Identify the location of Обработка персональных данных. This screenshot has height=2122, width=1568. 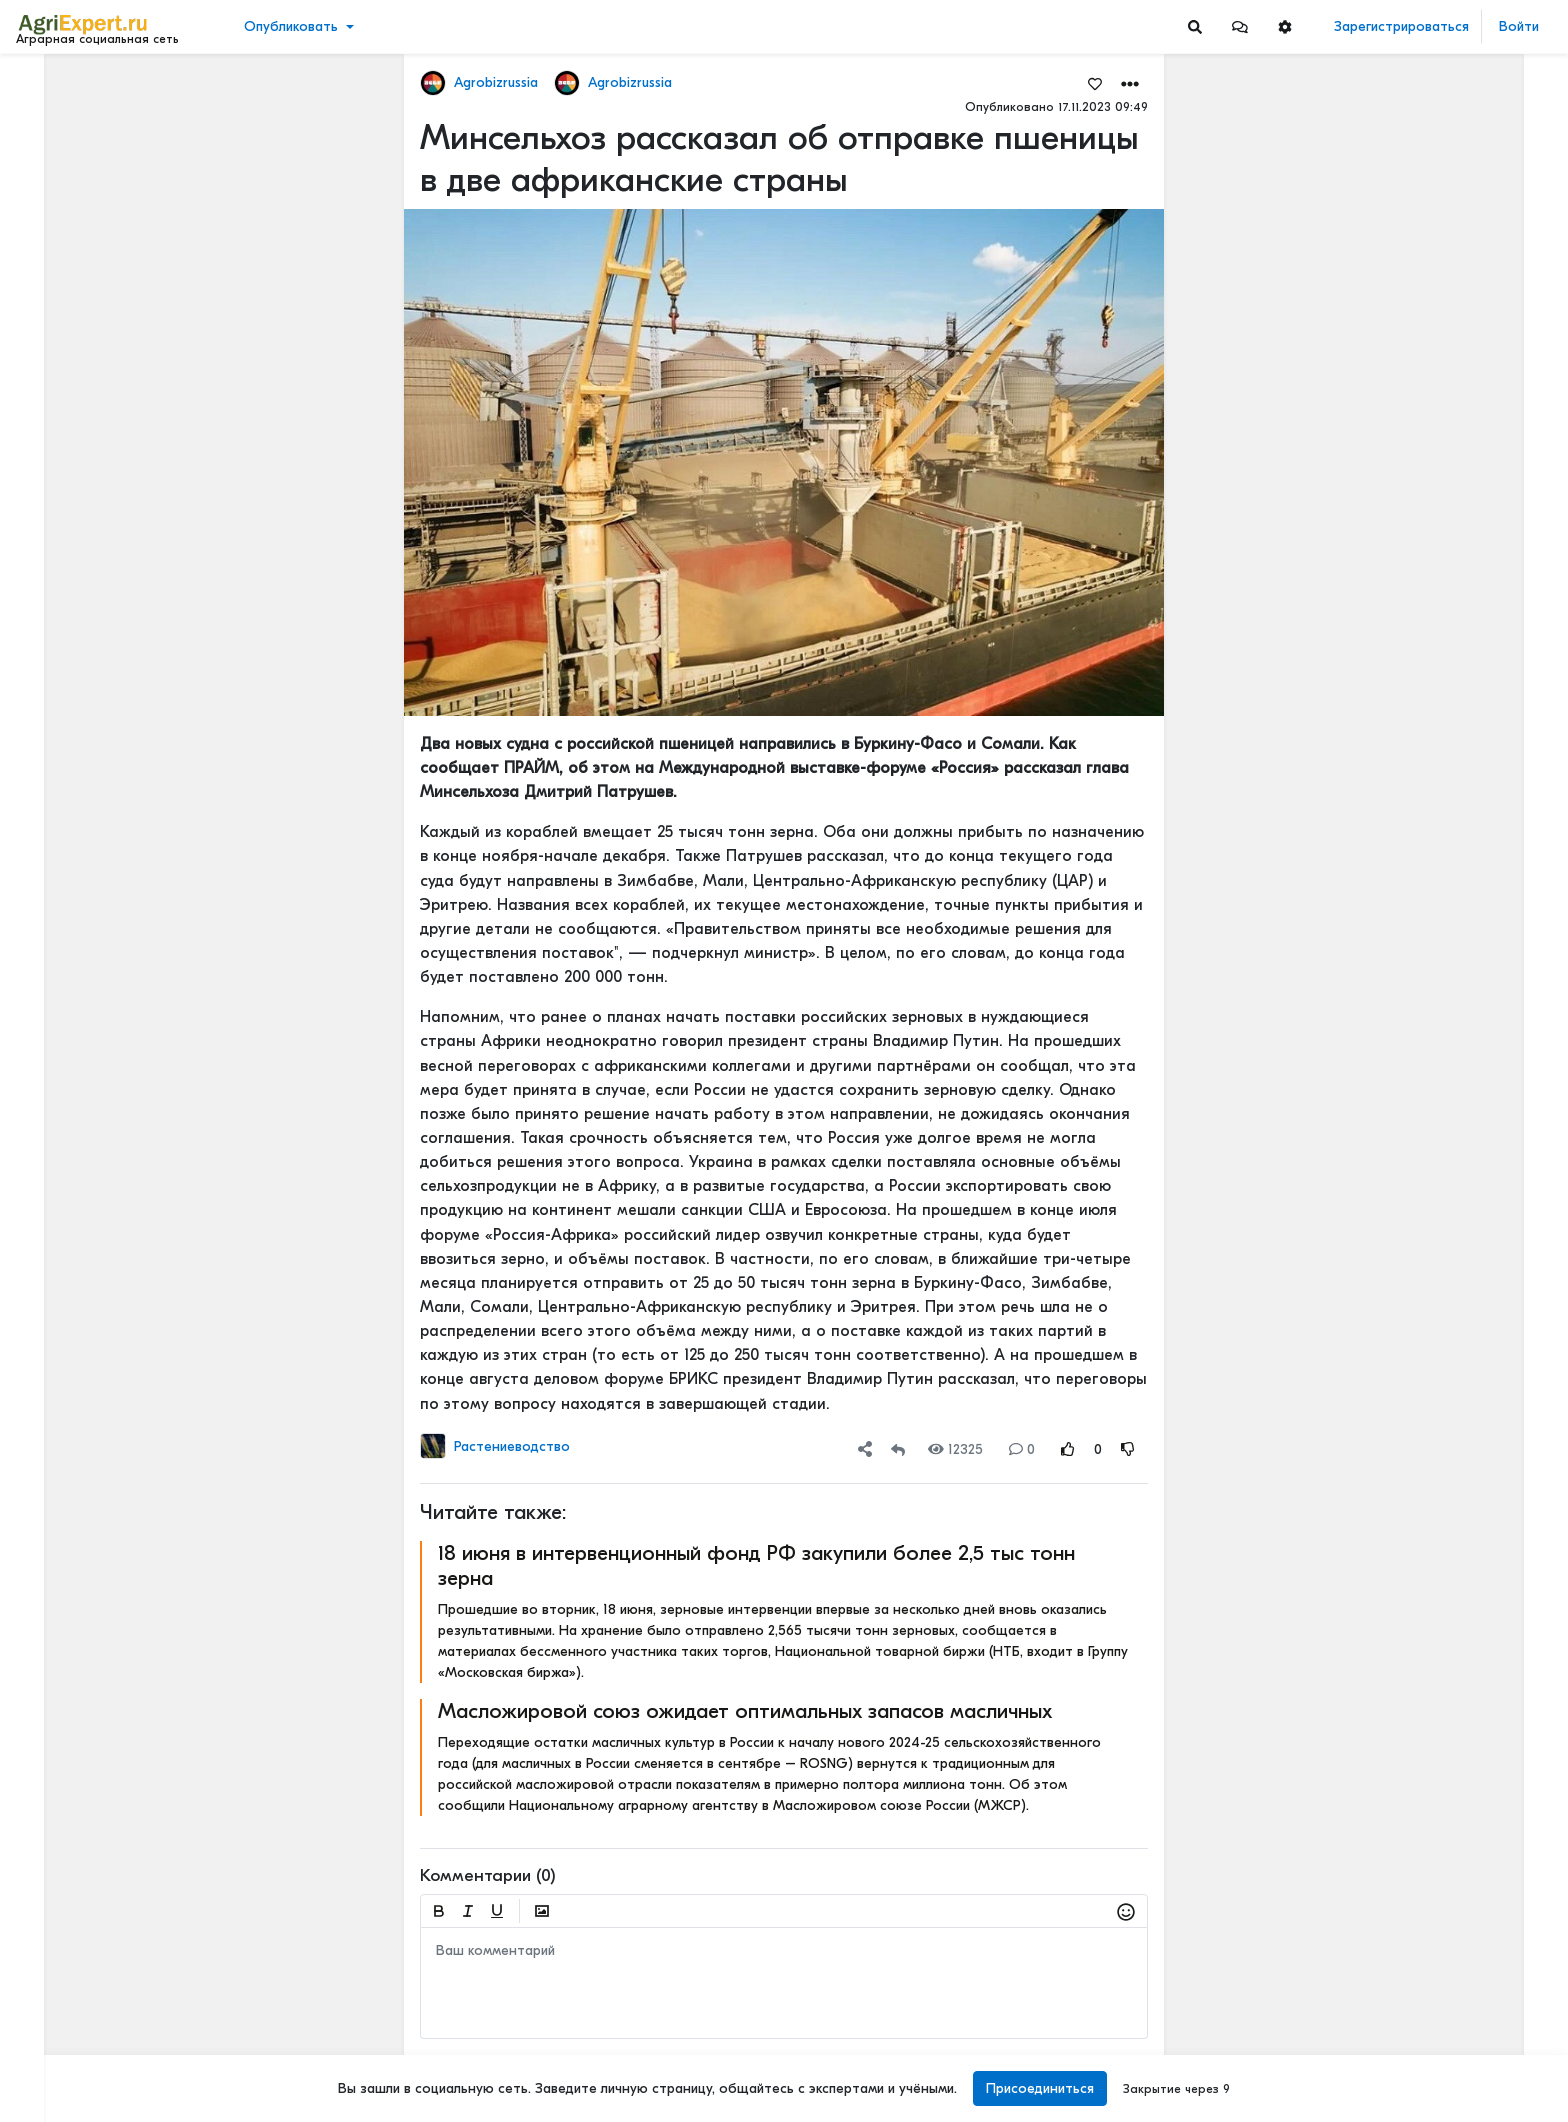
(127, 1956).